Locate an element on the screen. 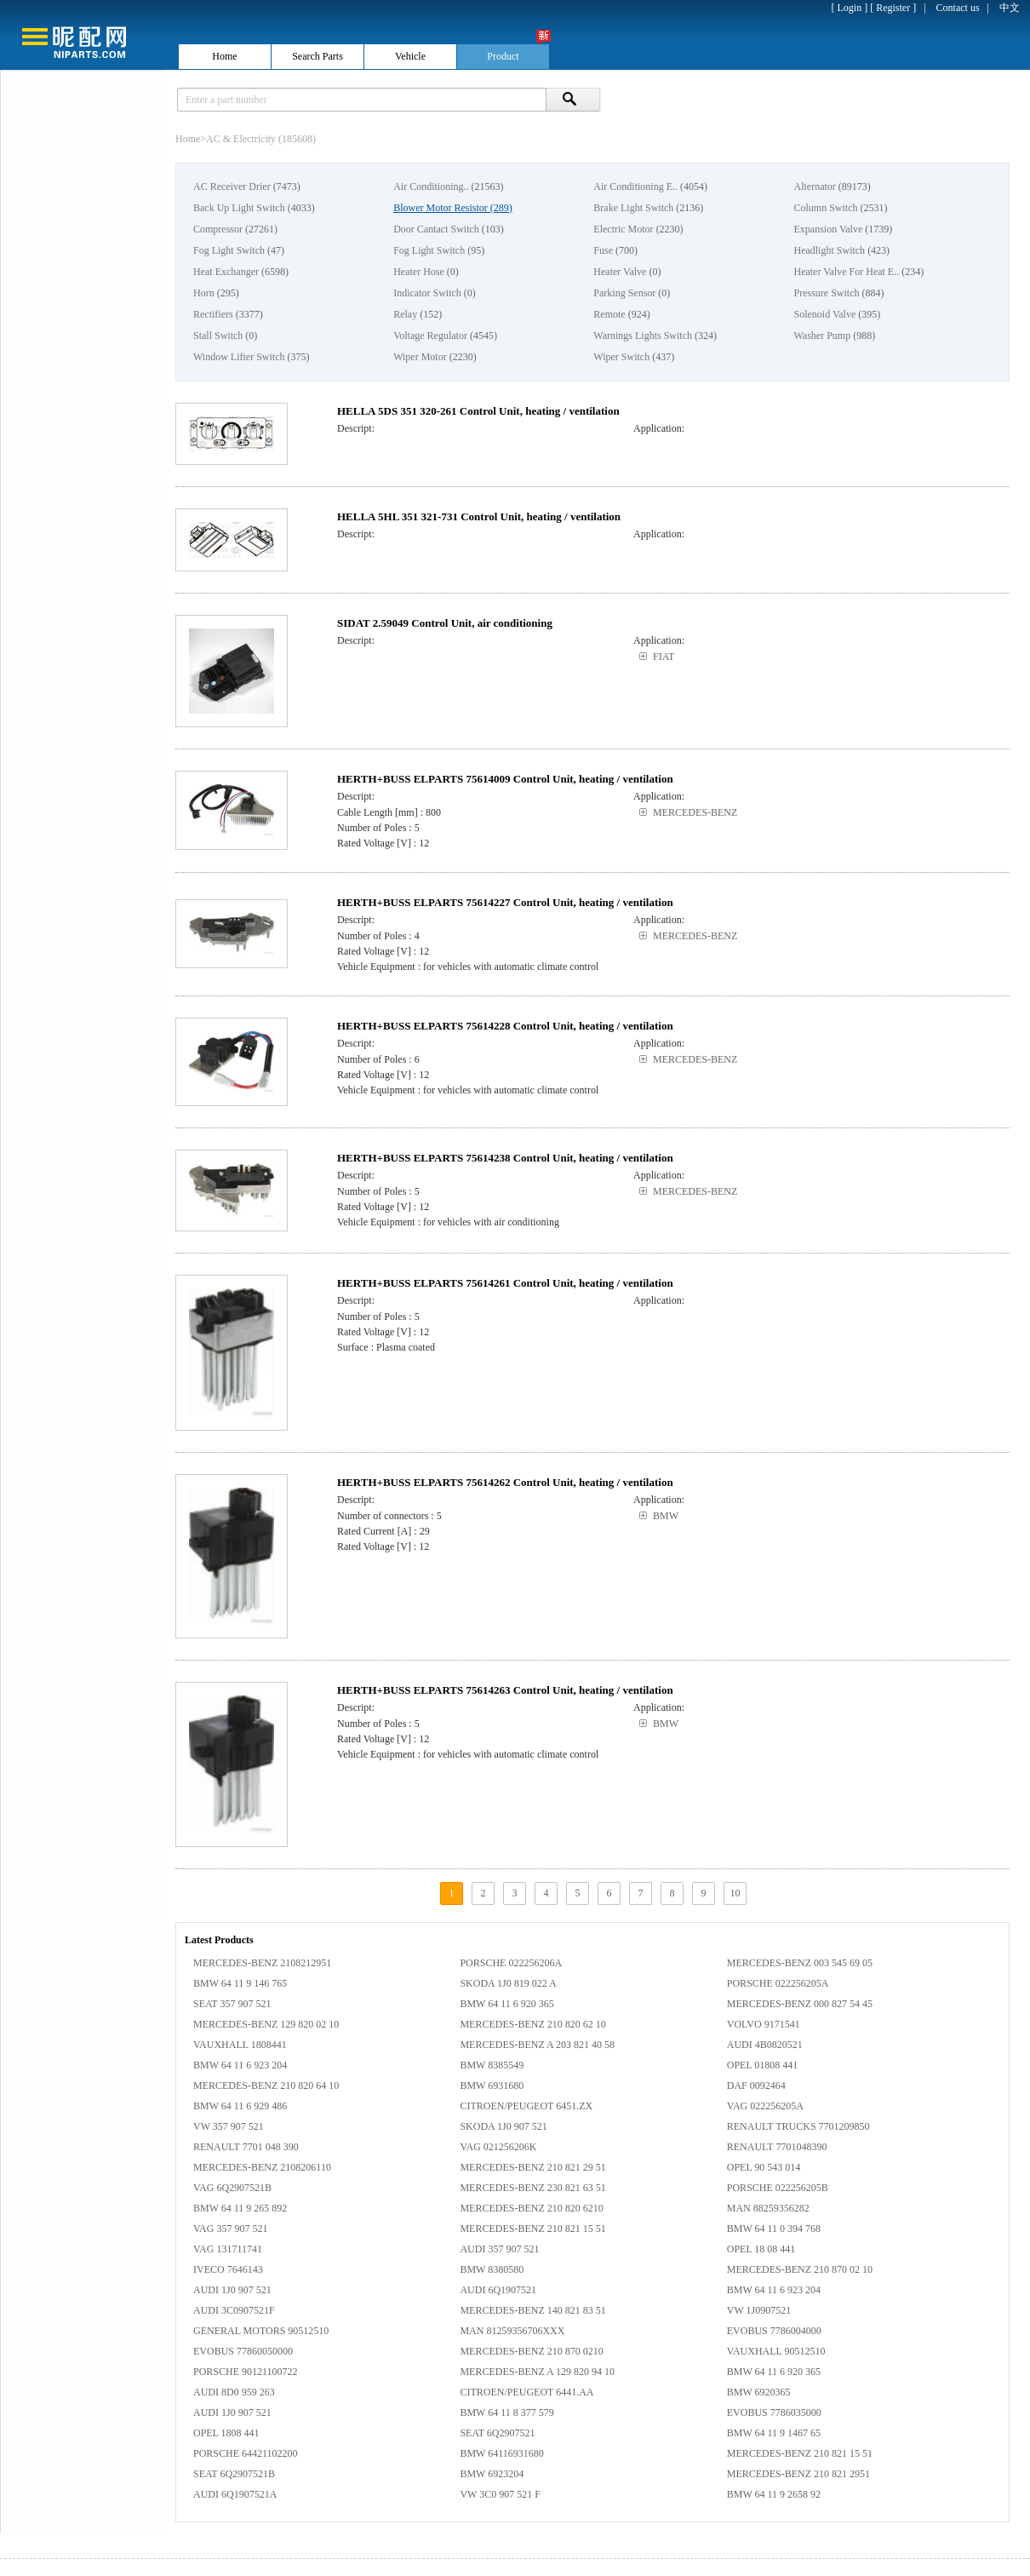 The height and width of the screenshot is (2576, 1030). SIDAT 2.59049 Control Unit, air conditioning is located at coordinates (444, 623).